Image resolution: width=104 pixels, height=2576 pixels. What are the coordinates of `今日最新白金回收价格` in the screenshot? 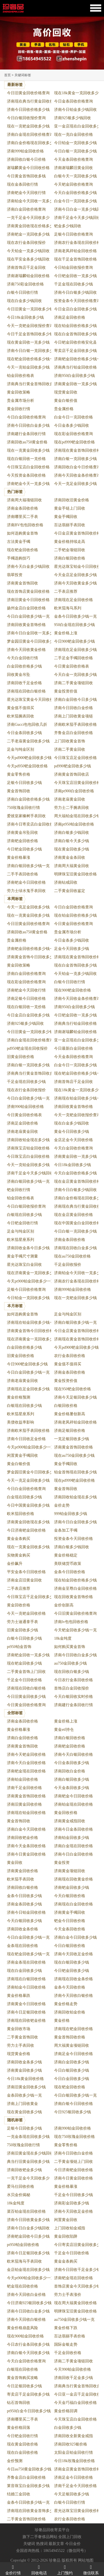 It's located at (73, 1048).